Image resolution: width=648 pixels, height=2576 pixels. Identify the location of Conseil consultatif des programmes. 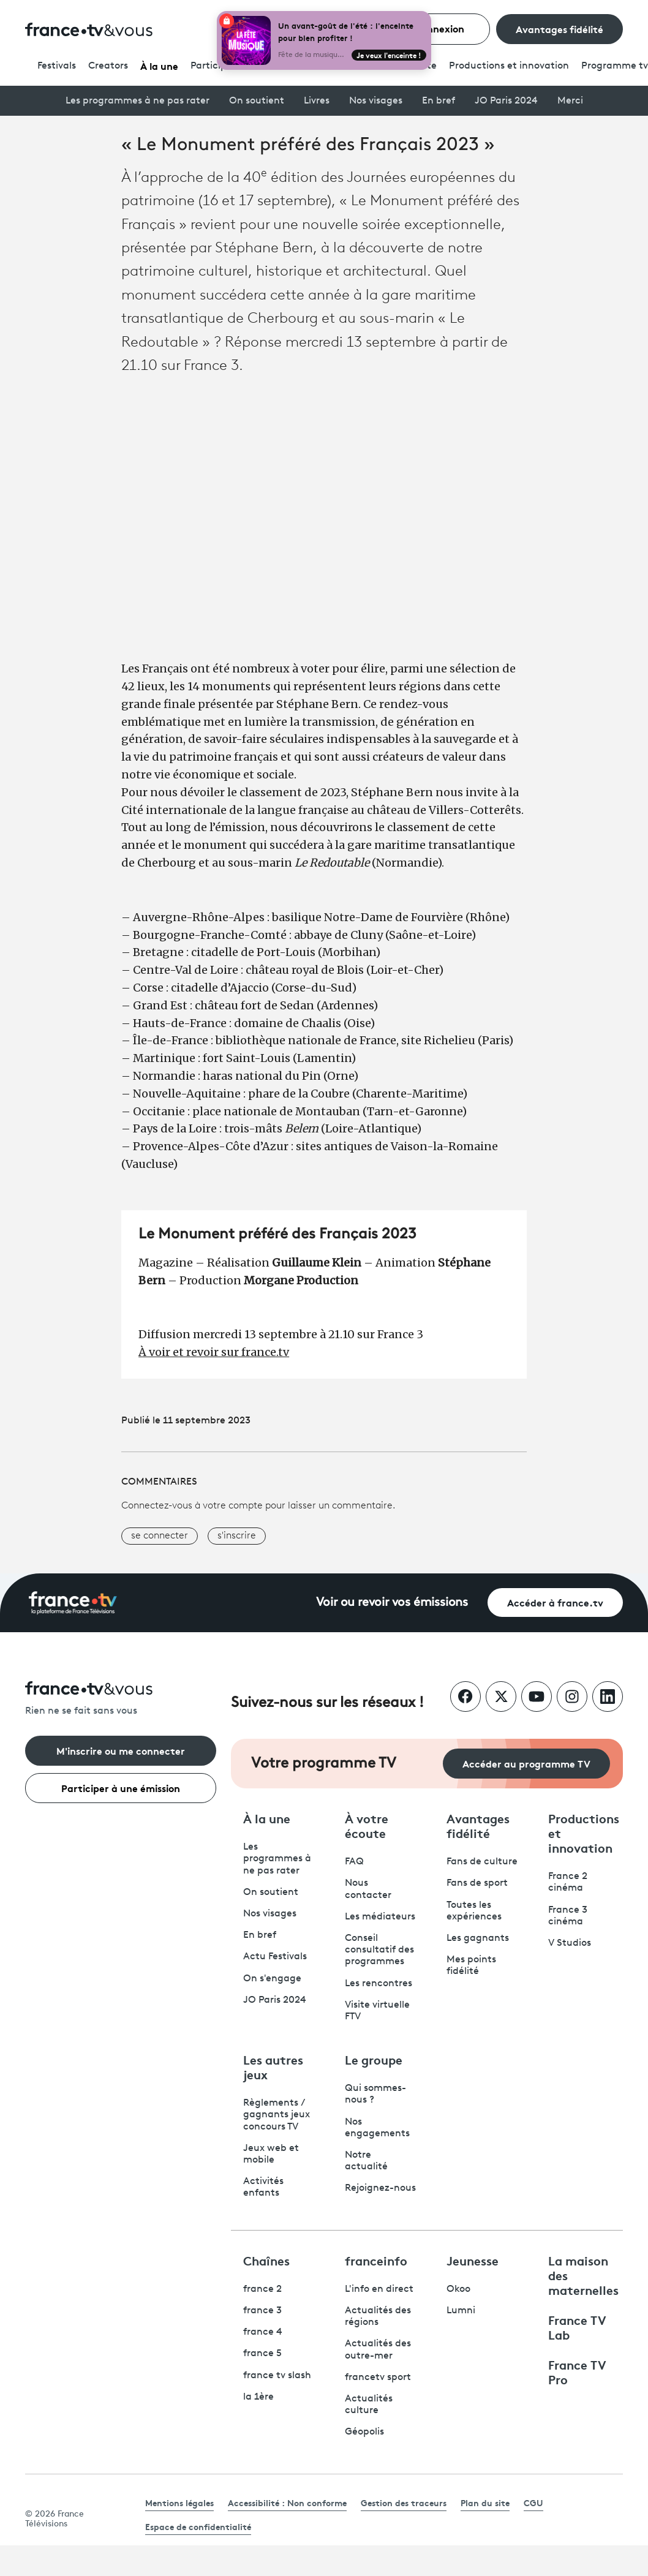
(379, 1950).